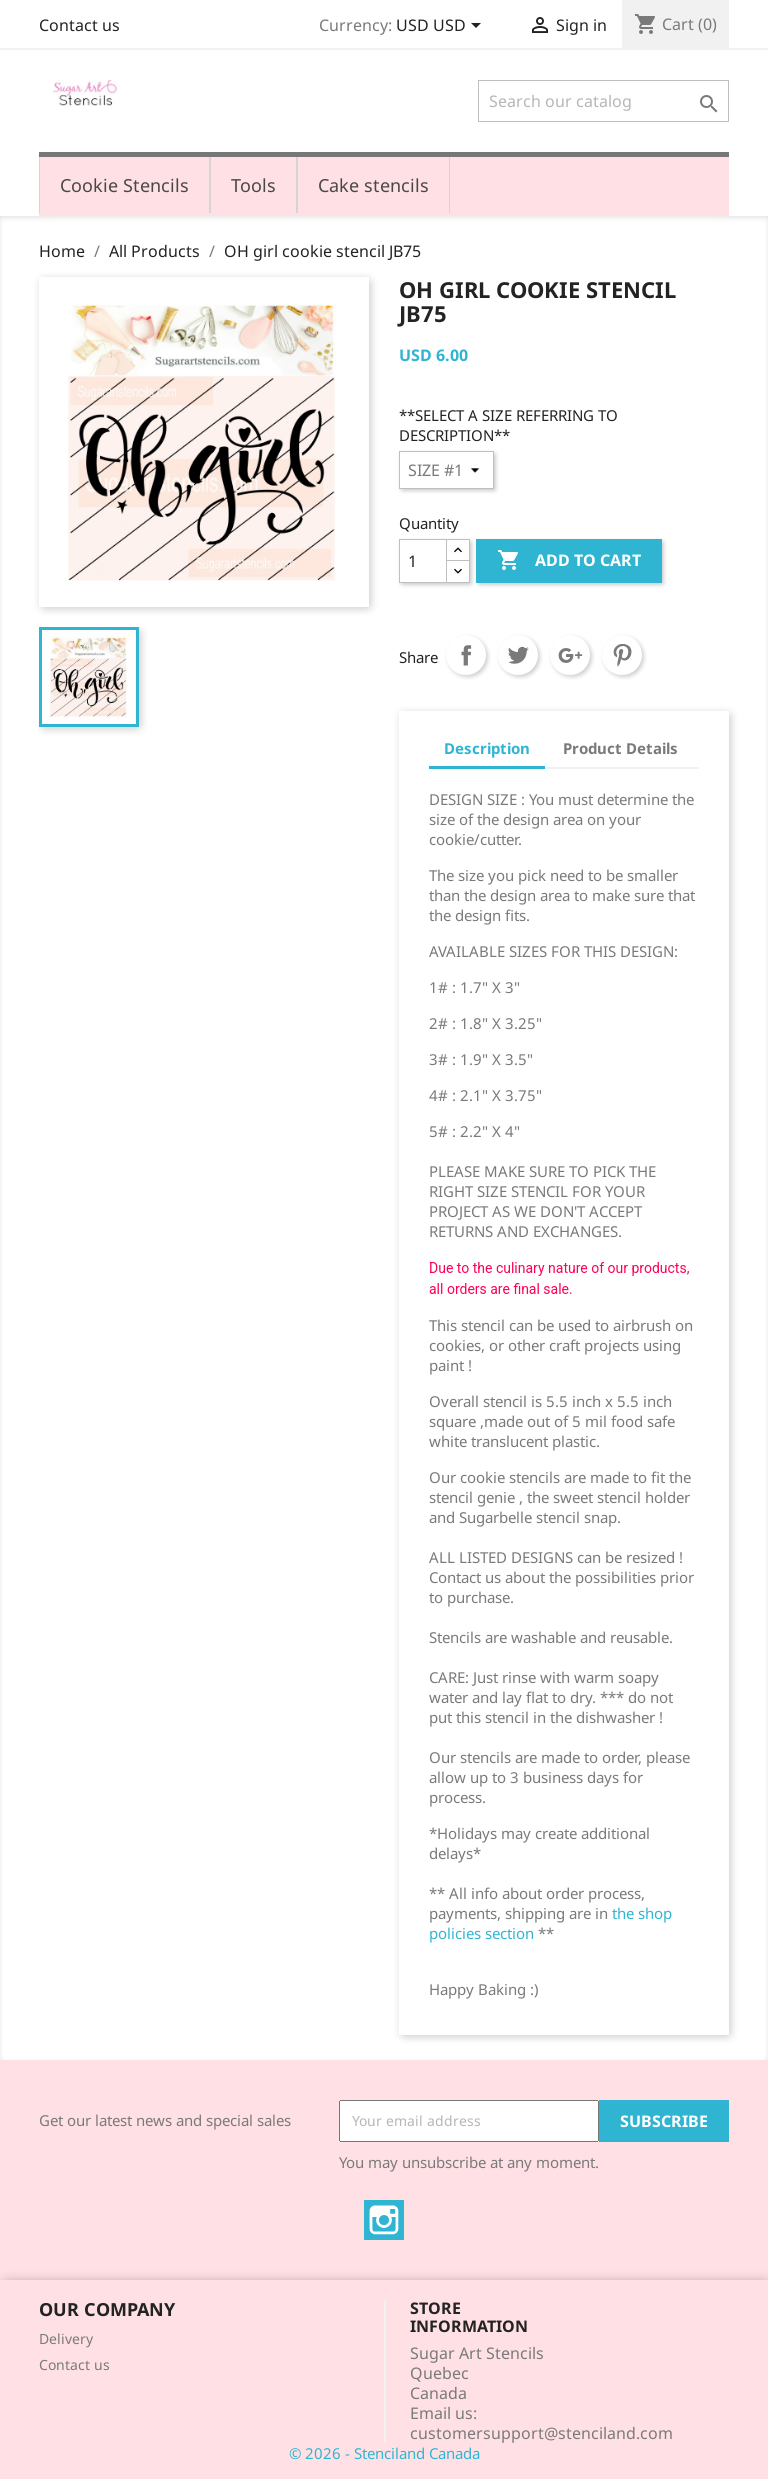 The width and height of the screenshot is (768, 2479). What do you see at coordinates (620, 748) in the screenshot?
I see `Product Details [tab]` at bounding box center [620, 748].